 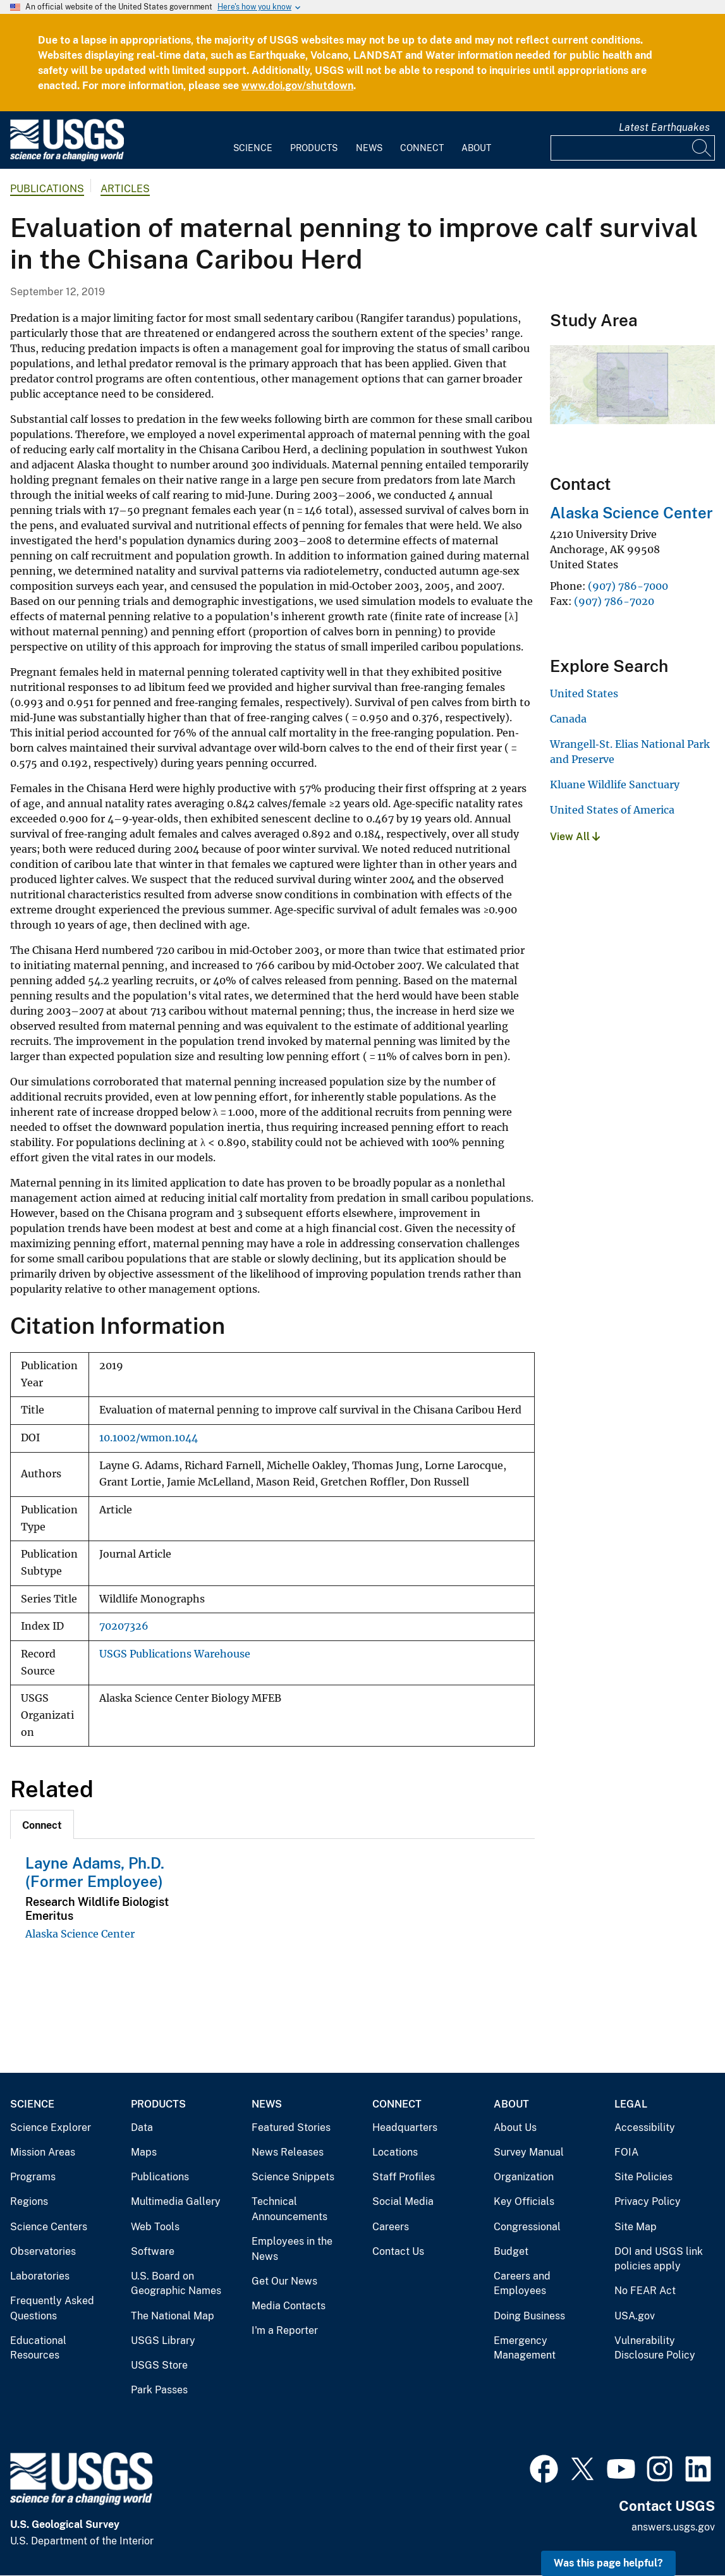 What do you see at coordinates (291, 2127) in the screenshot?
I see `Featured Stories` at bounding box center [291, 2127].